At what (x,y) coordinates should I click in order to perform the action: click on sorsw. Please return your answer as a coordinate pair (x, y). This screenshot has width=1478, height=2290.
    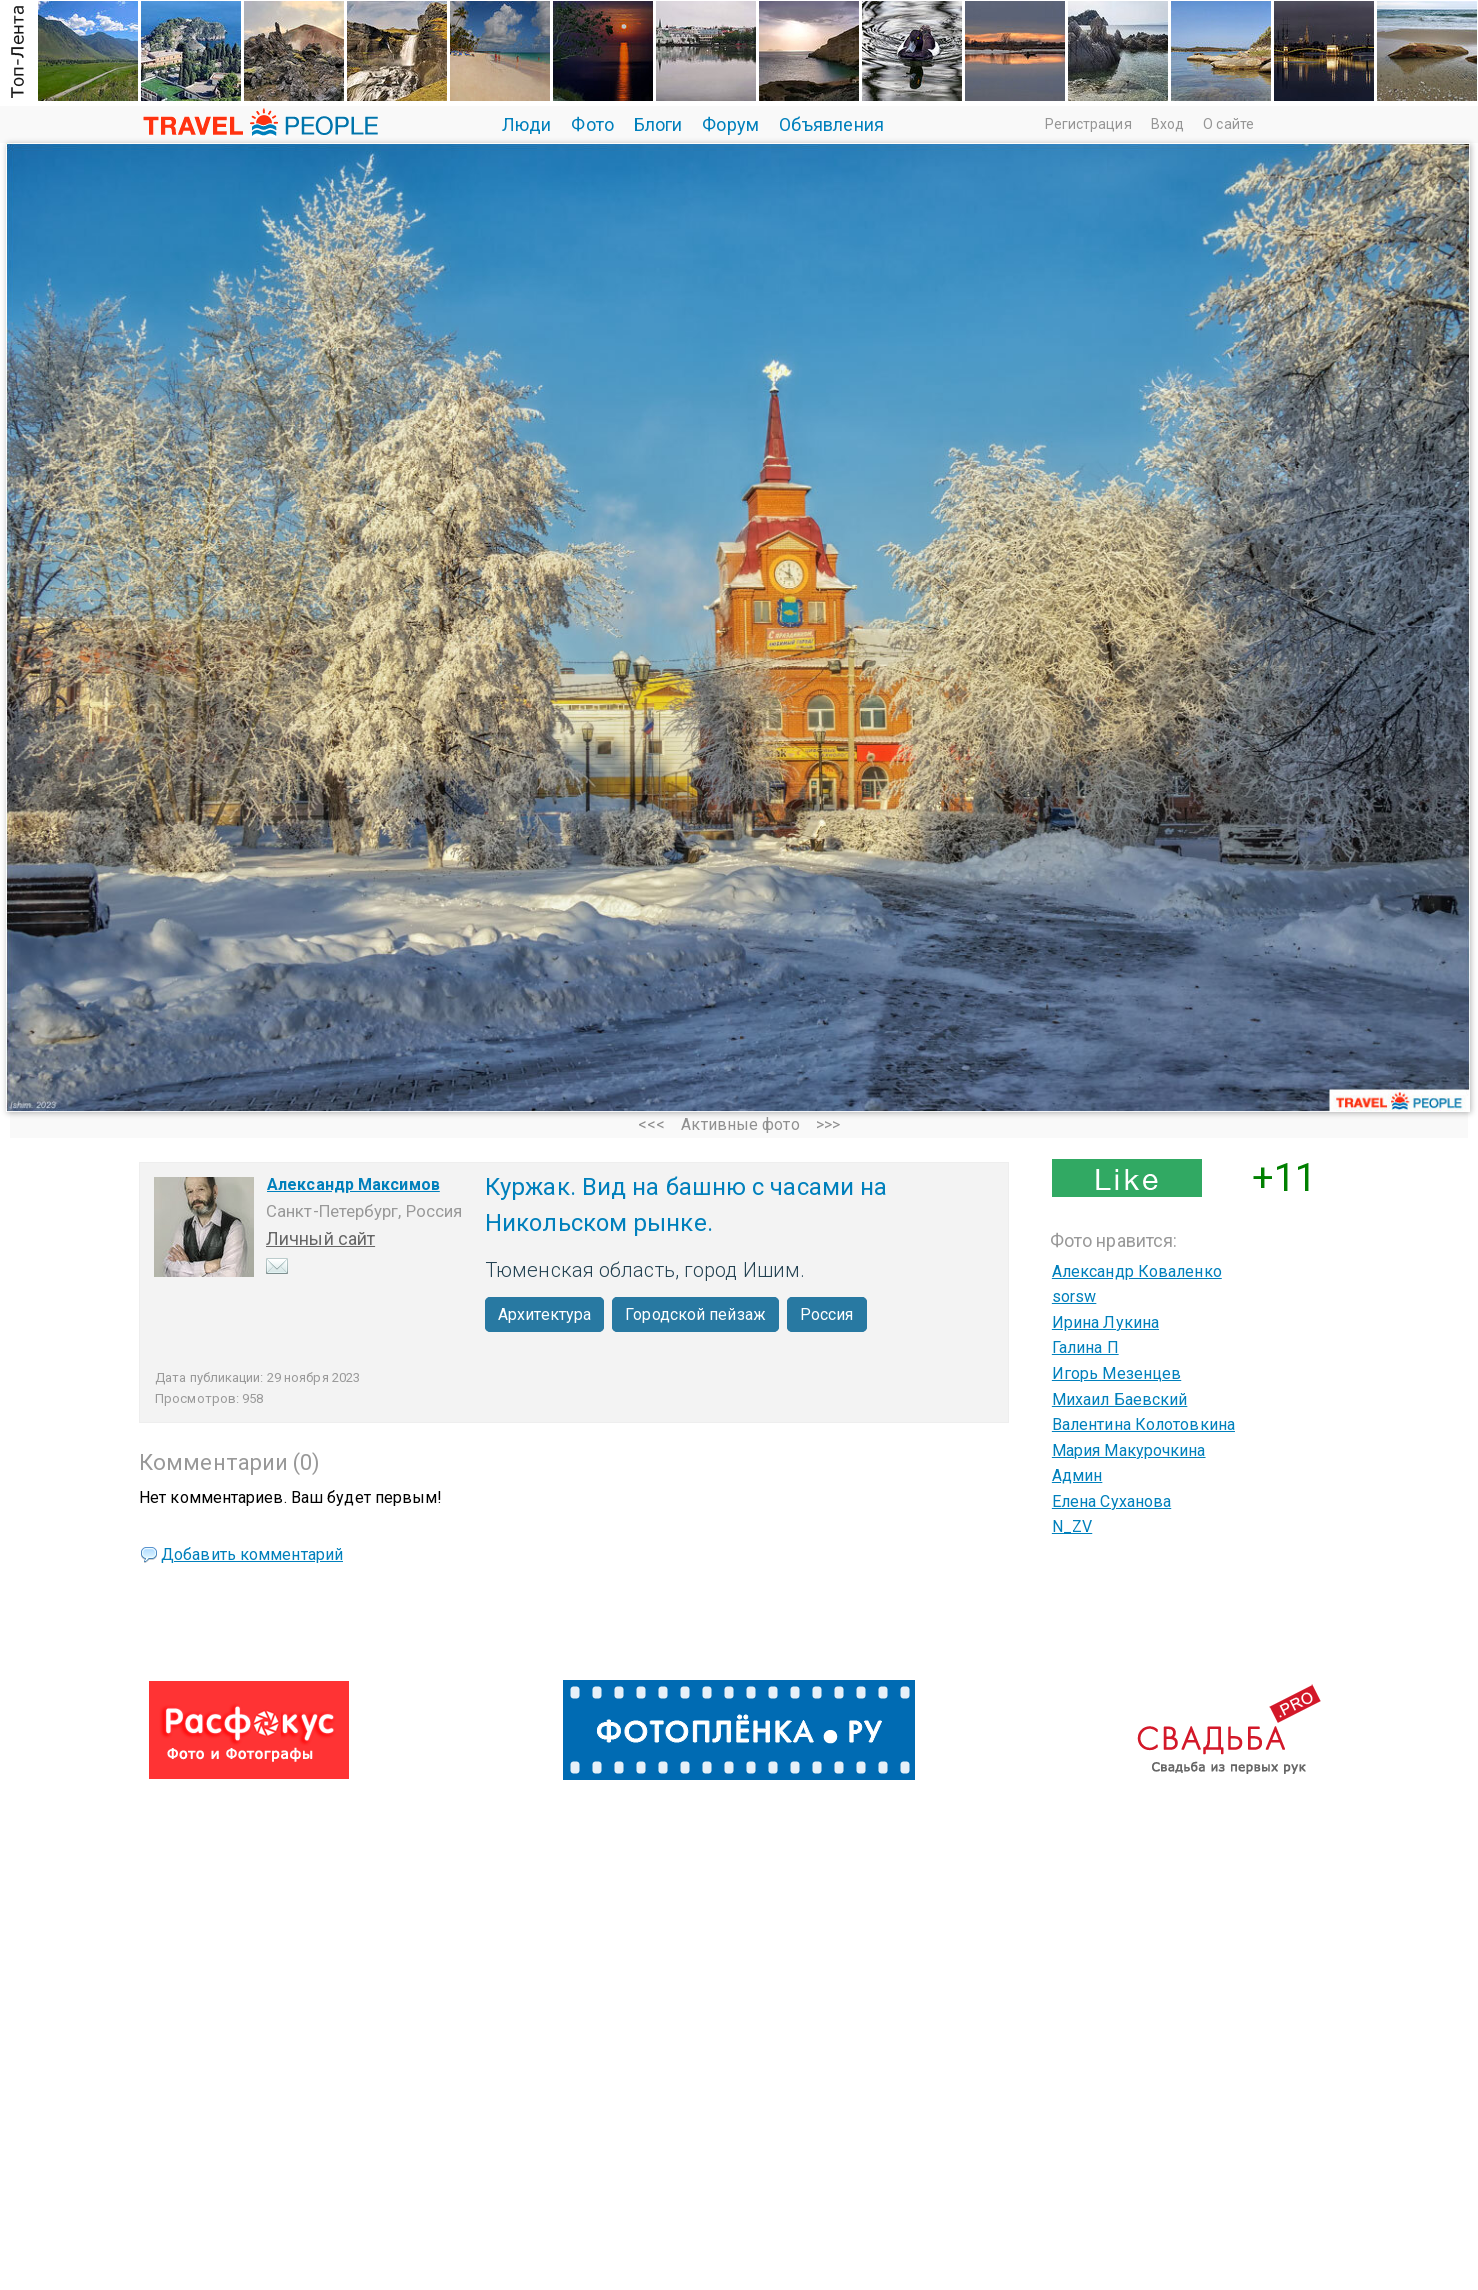
    Looking at the image, I should click on (1074, 1296).